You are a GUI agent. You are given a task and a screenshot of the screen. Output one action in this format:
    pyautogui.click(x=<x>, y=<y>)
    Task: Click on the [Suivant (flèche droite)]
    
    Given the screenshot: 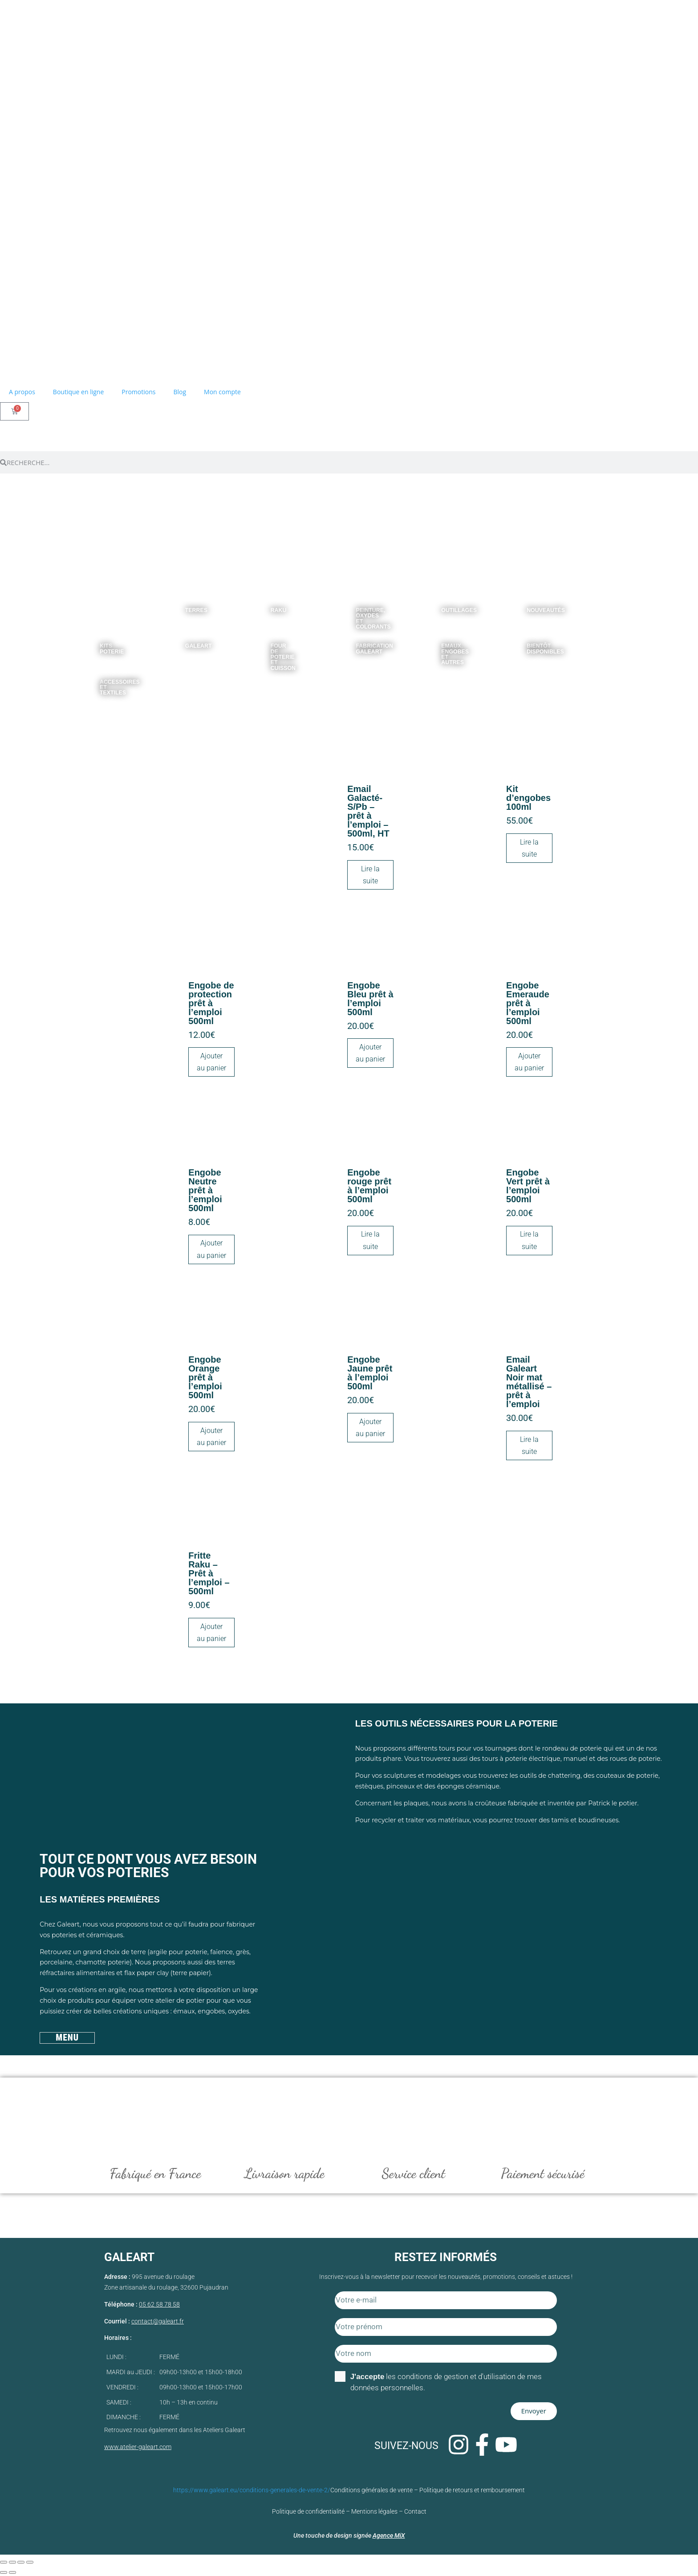 What is the action you would take?
    pyautogui.click(x=12, y=2573)
    